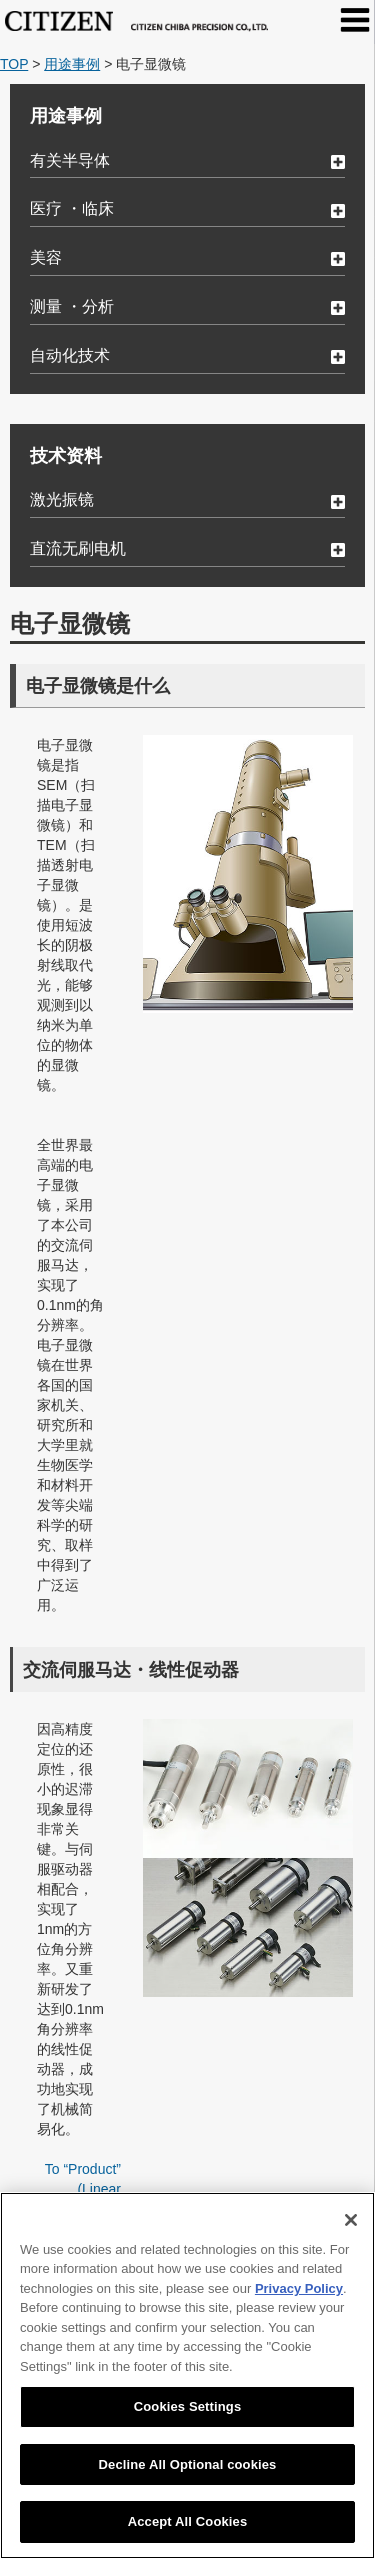  What do you see at coordinates (72, 64) in the screenshot?
I see `用途事例` at bounding box center [72, 64].